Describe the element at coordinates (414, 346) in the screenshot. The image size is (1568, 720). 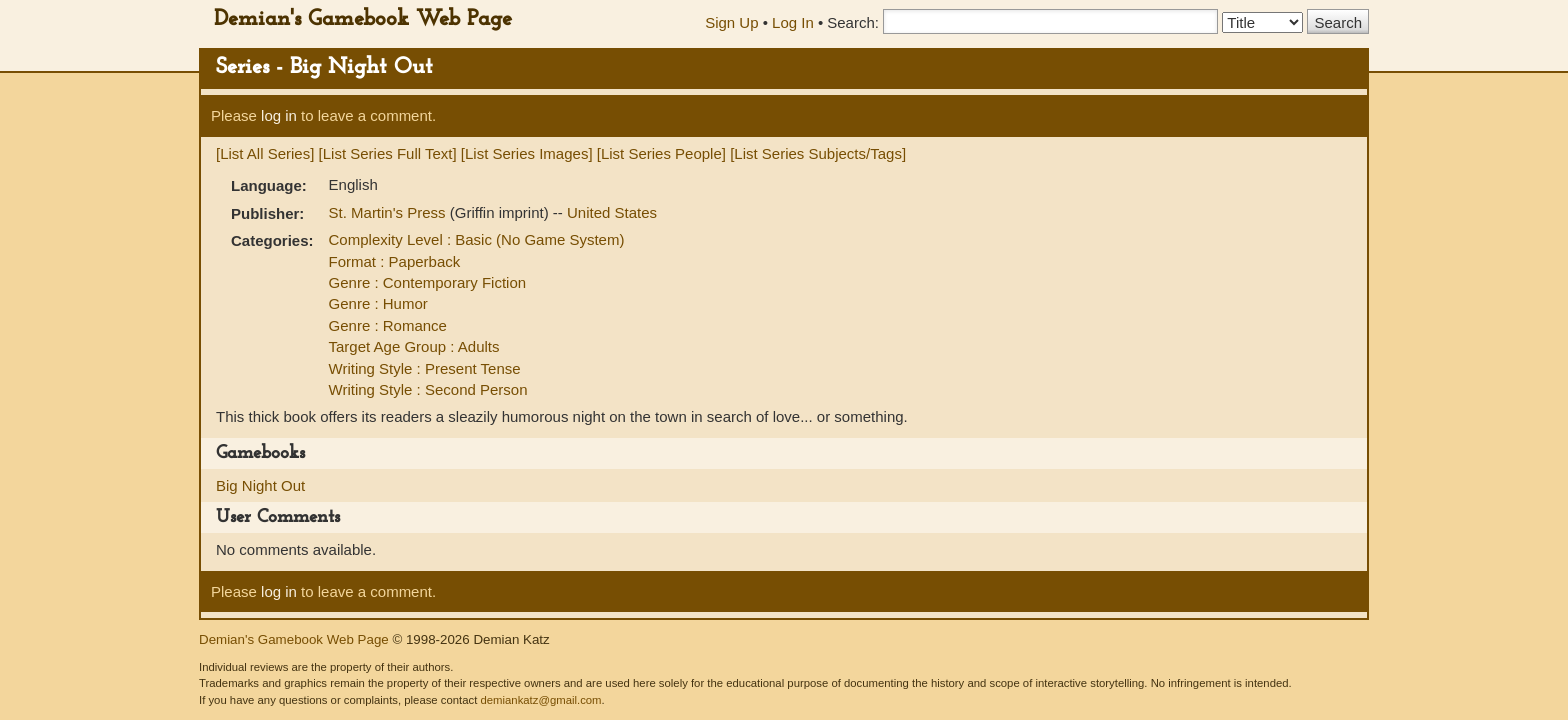
I see `Target Age Group : Adults` at that location.